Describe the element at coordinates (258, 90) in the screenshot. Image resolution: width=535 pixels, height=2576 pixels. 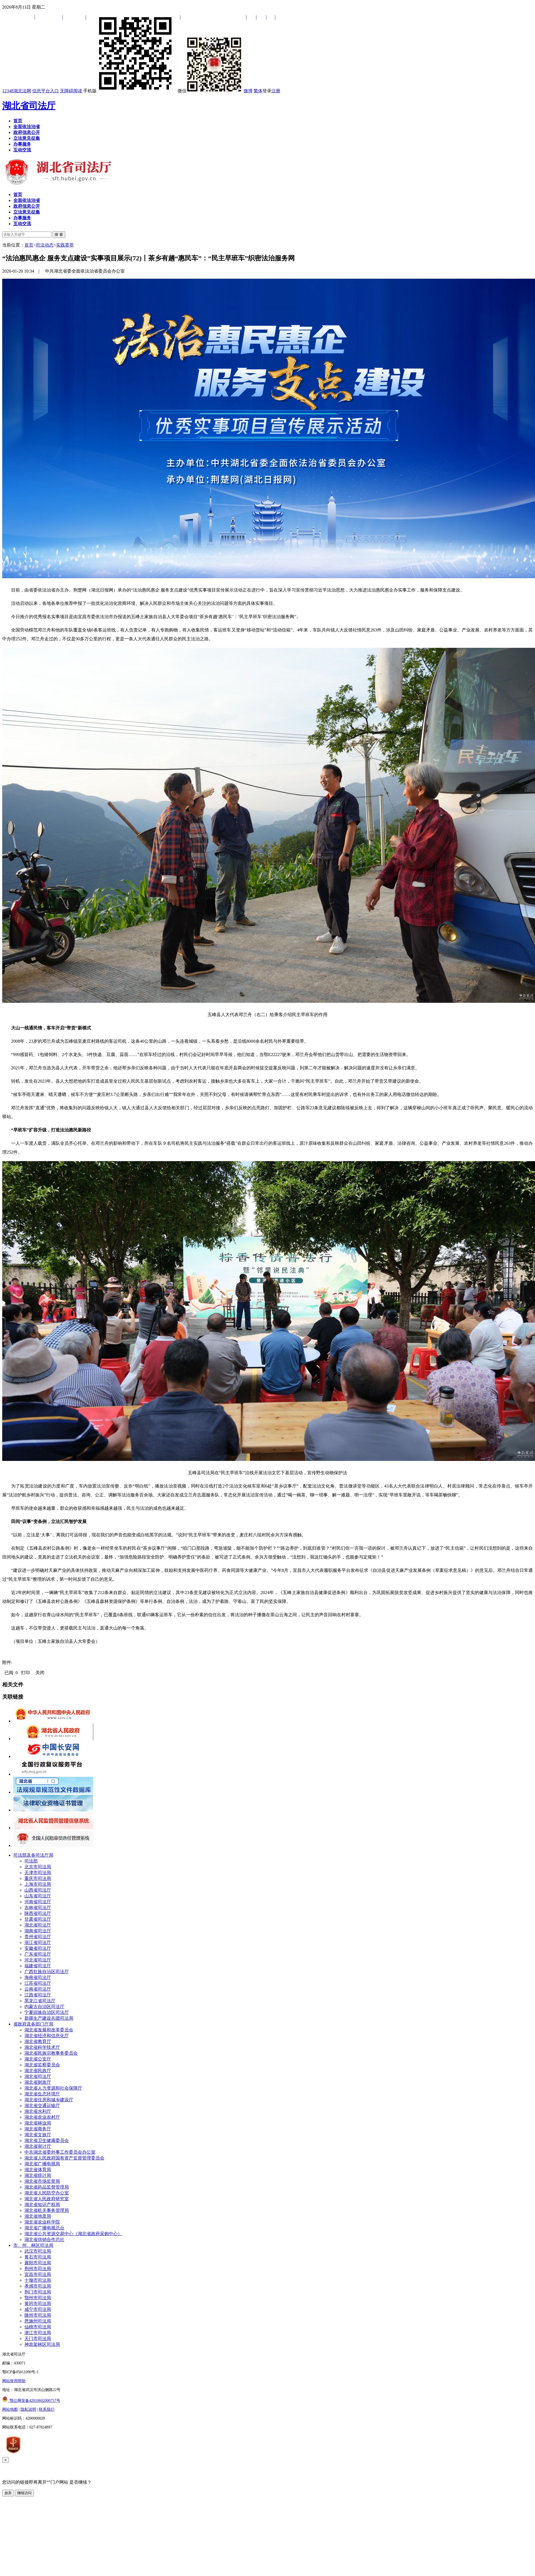
I see `繁体` at that location.